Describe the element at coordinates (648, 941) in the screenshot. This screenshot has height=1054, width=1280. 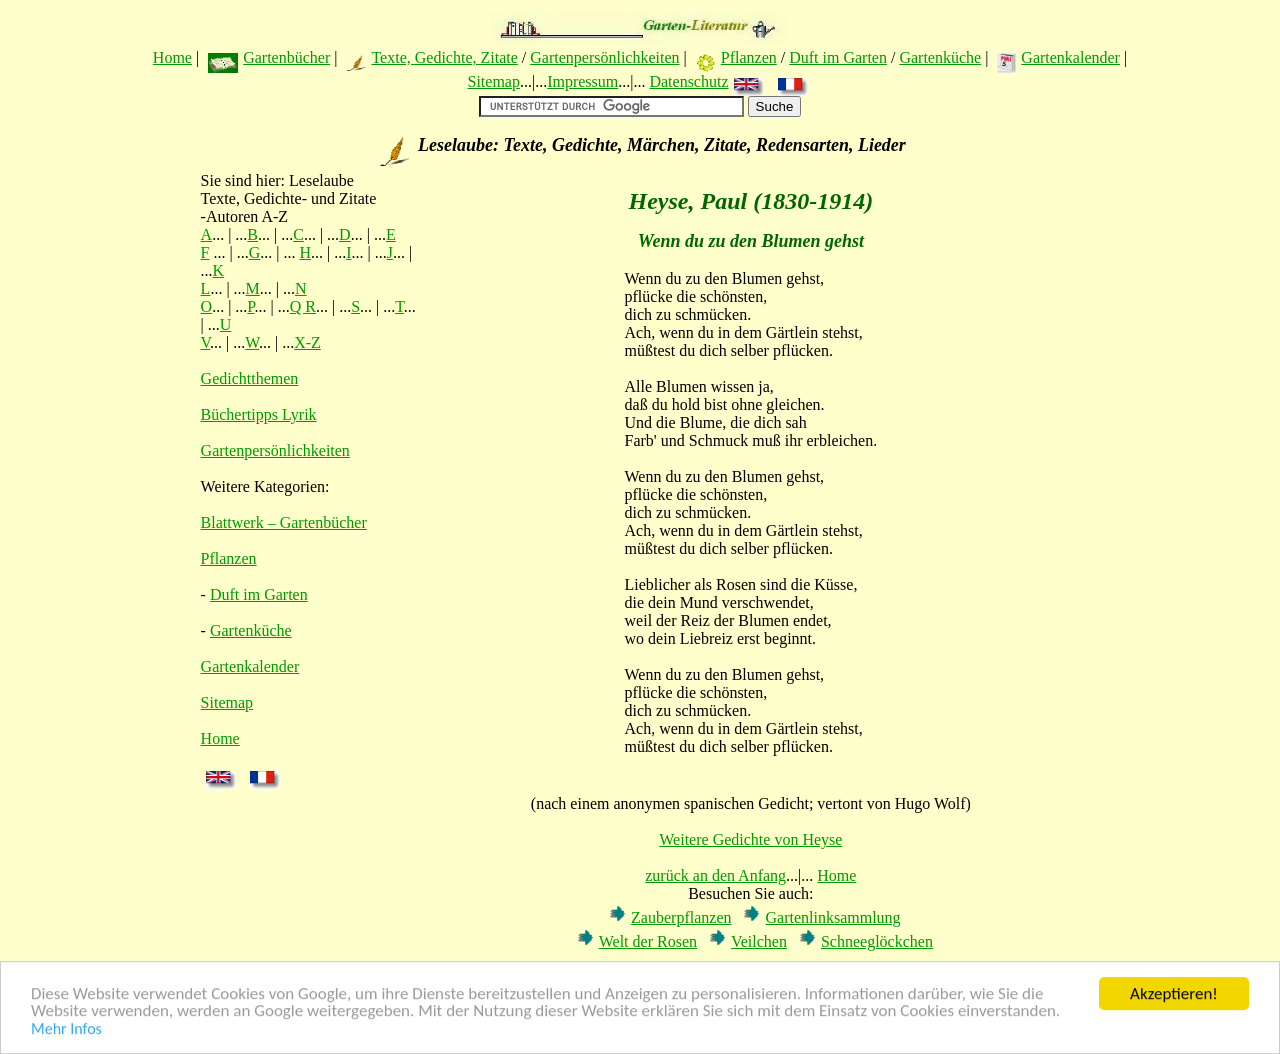
I see `Welt der Rosen` at that location.